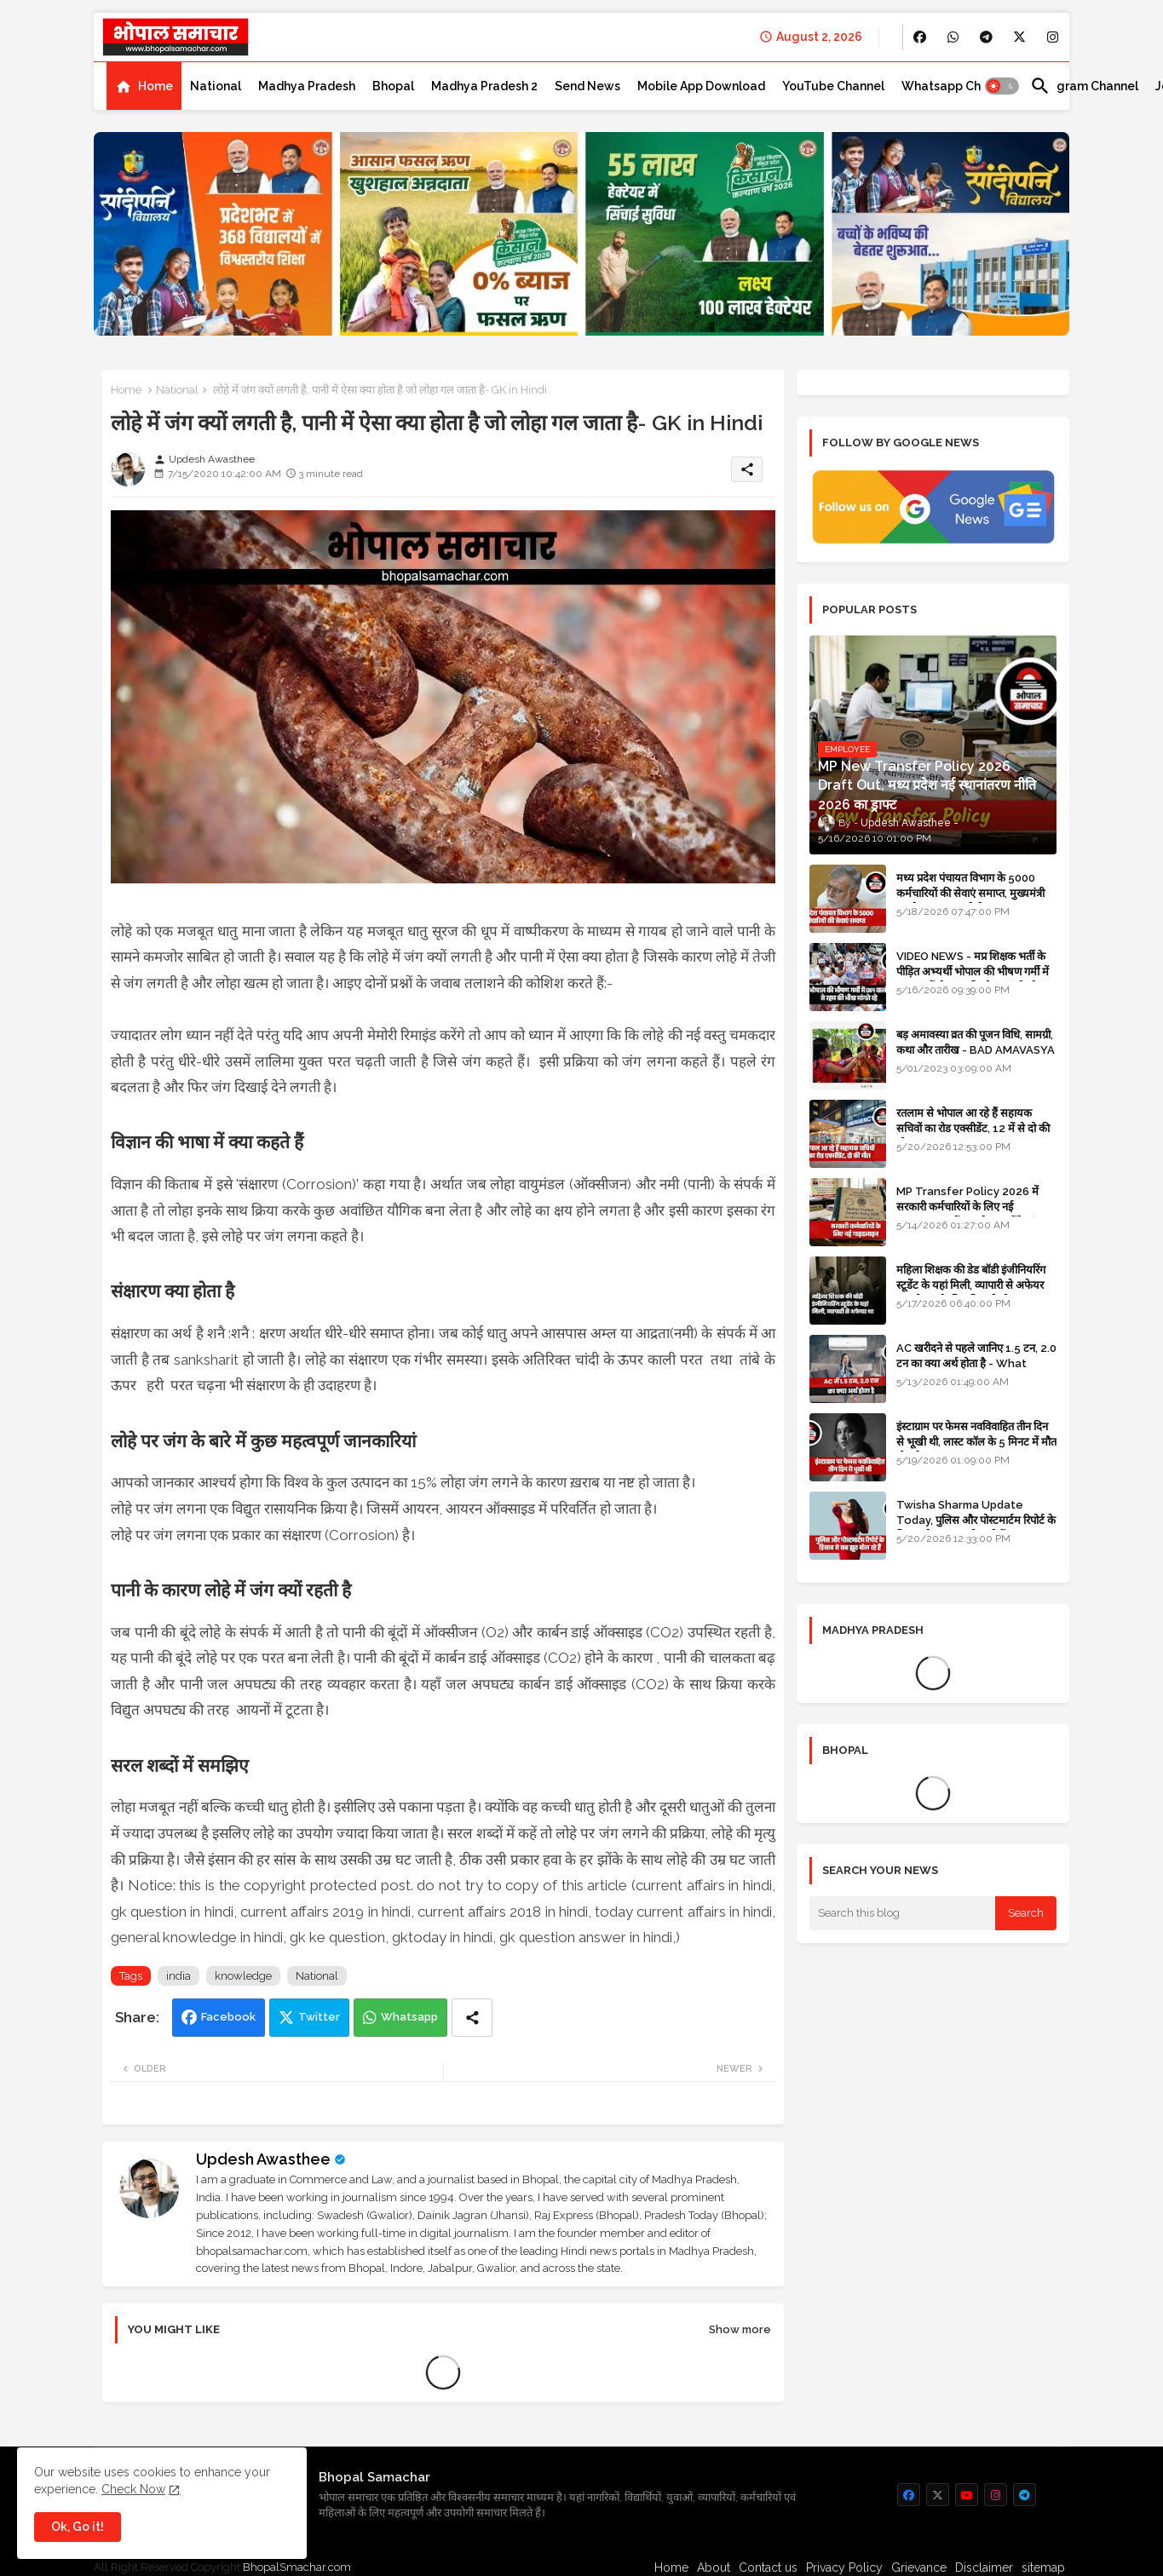 The width and height of the screenshot is (1163, 2576). What do you see at coordinates (973, 1128) in the screenshot?
I see `रतलाम से भोपाल आ रहे हैं सहायक सचिवों का रोड एक्सीडेंट, 12 में से दो की मौत 10 घायल` at bounding box center [973, 1128].